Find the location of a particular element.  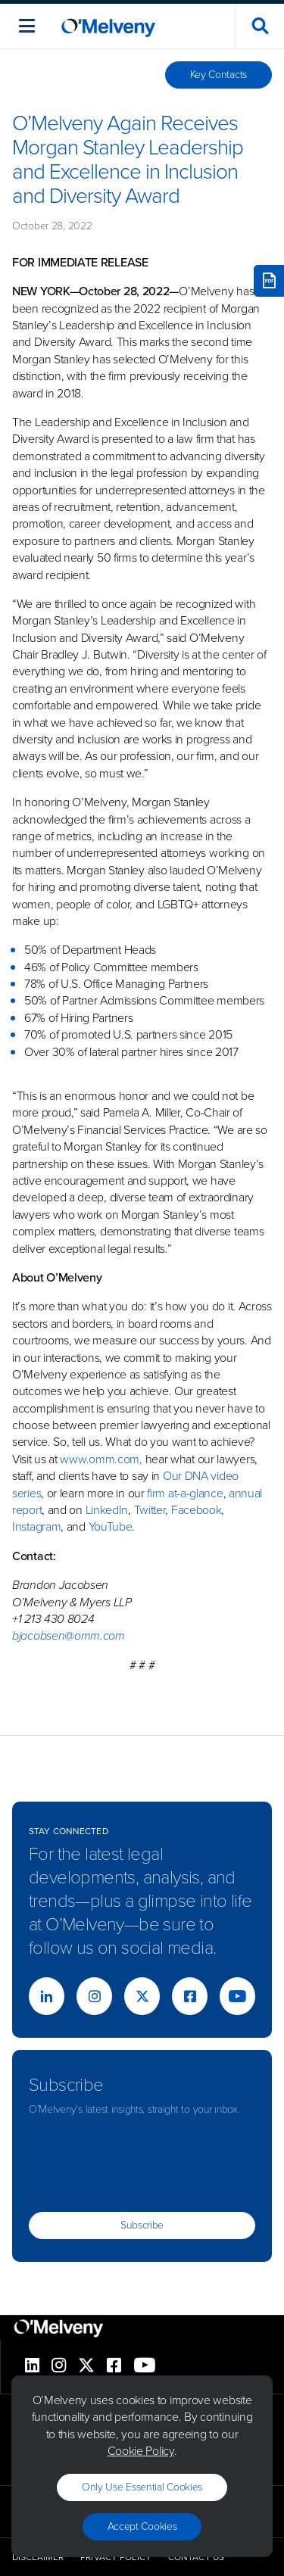

LinkedIn is located at coordinates (107, 1510).